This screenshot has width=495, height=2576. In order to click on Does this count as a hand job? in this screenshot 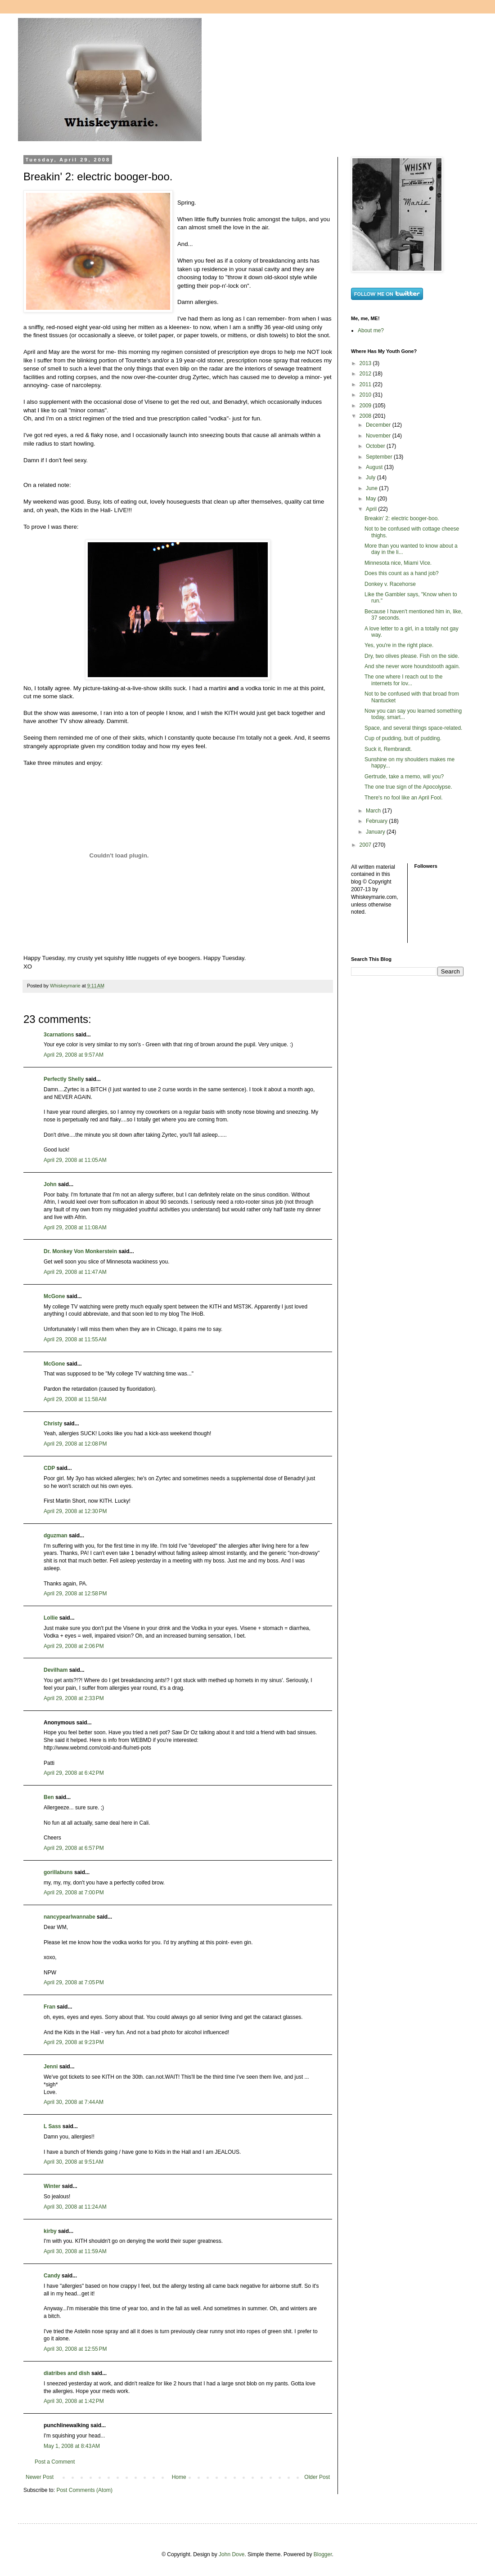, I will do `click(401, 573)`.